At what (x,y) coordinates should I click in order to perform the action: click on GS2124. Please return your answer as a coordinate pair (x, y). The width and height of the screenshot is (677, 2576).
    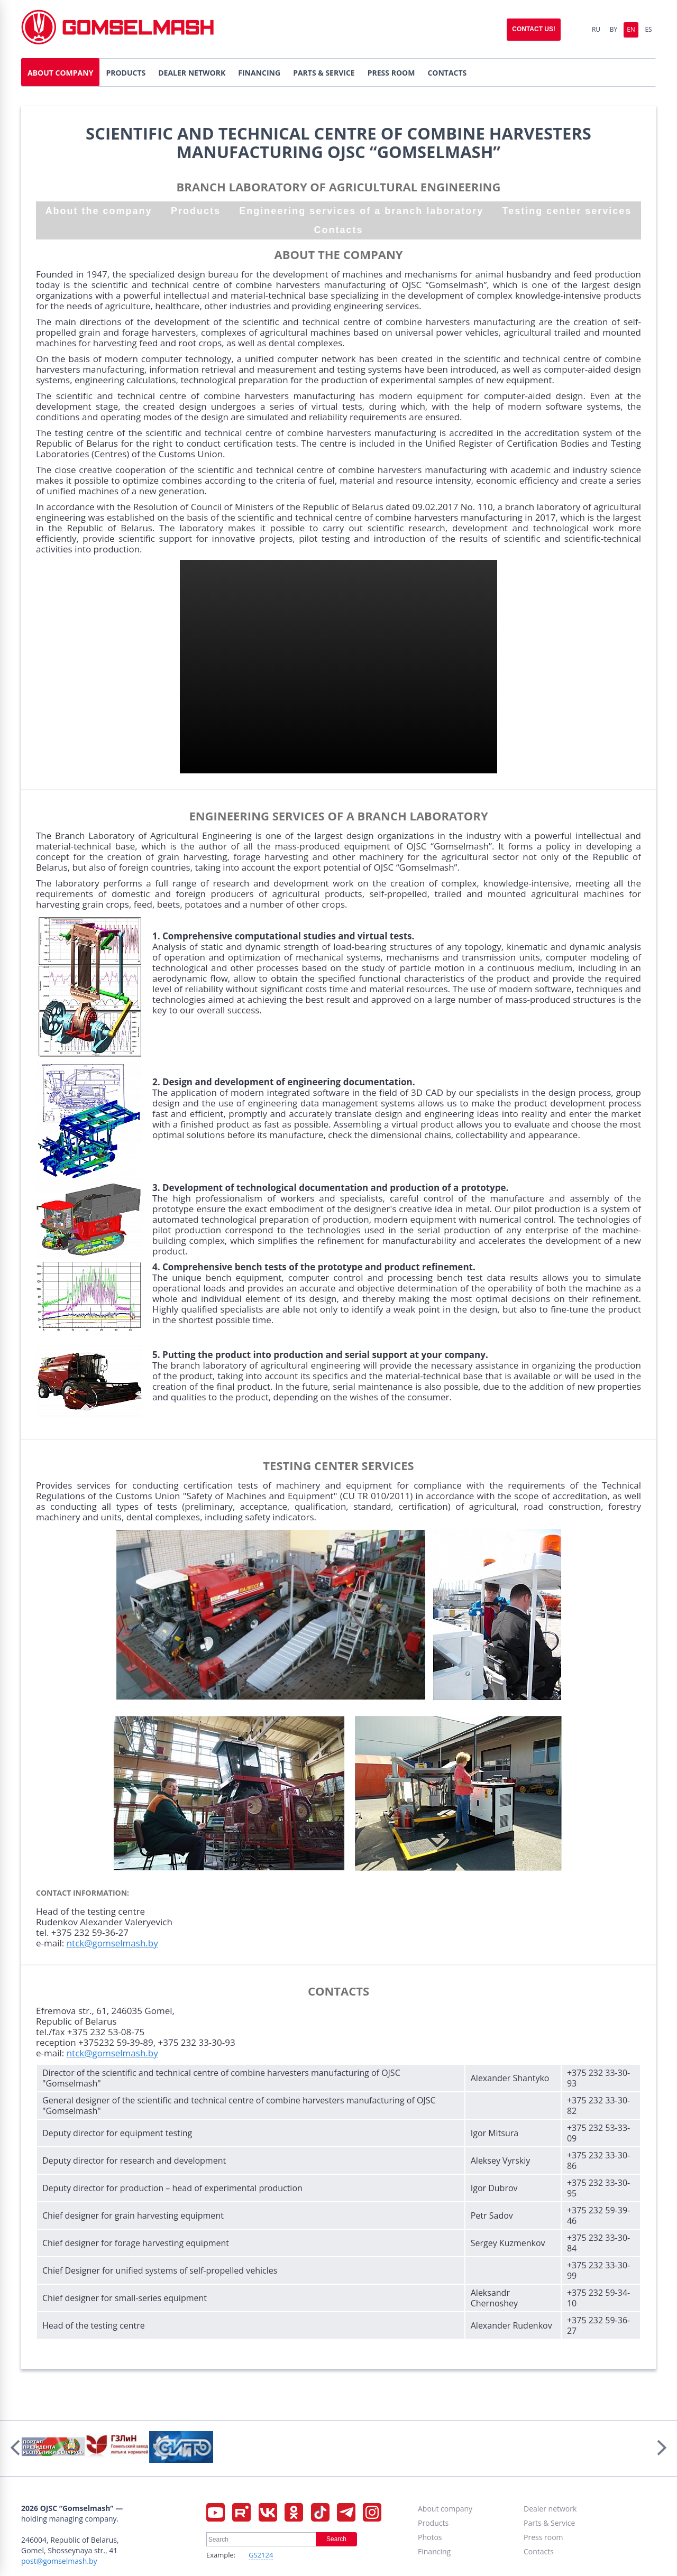
    Looking at the image, I should click on (261, 2555).